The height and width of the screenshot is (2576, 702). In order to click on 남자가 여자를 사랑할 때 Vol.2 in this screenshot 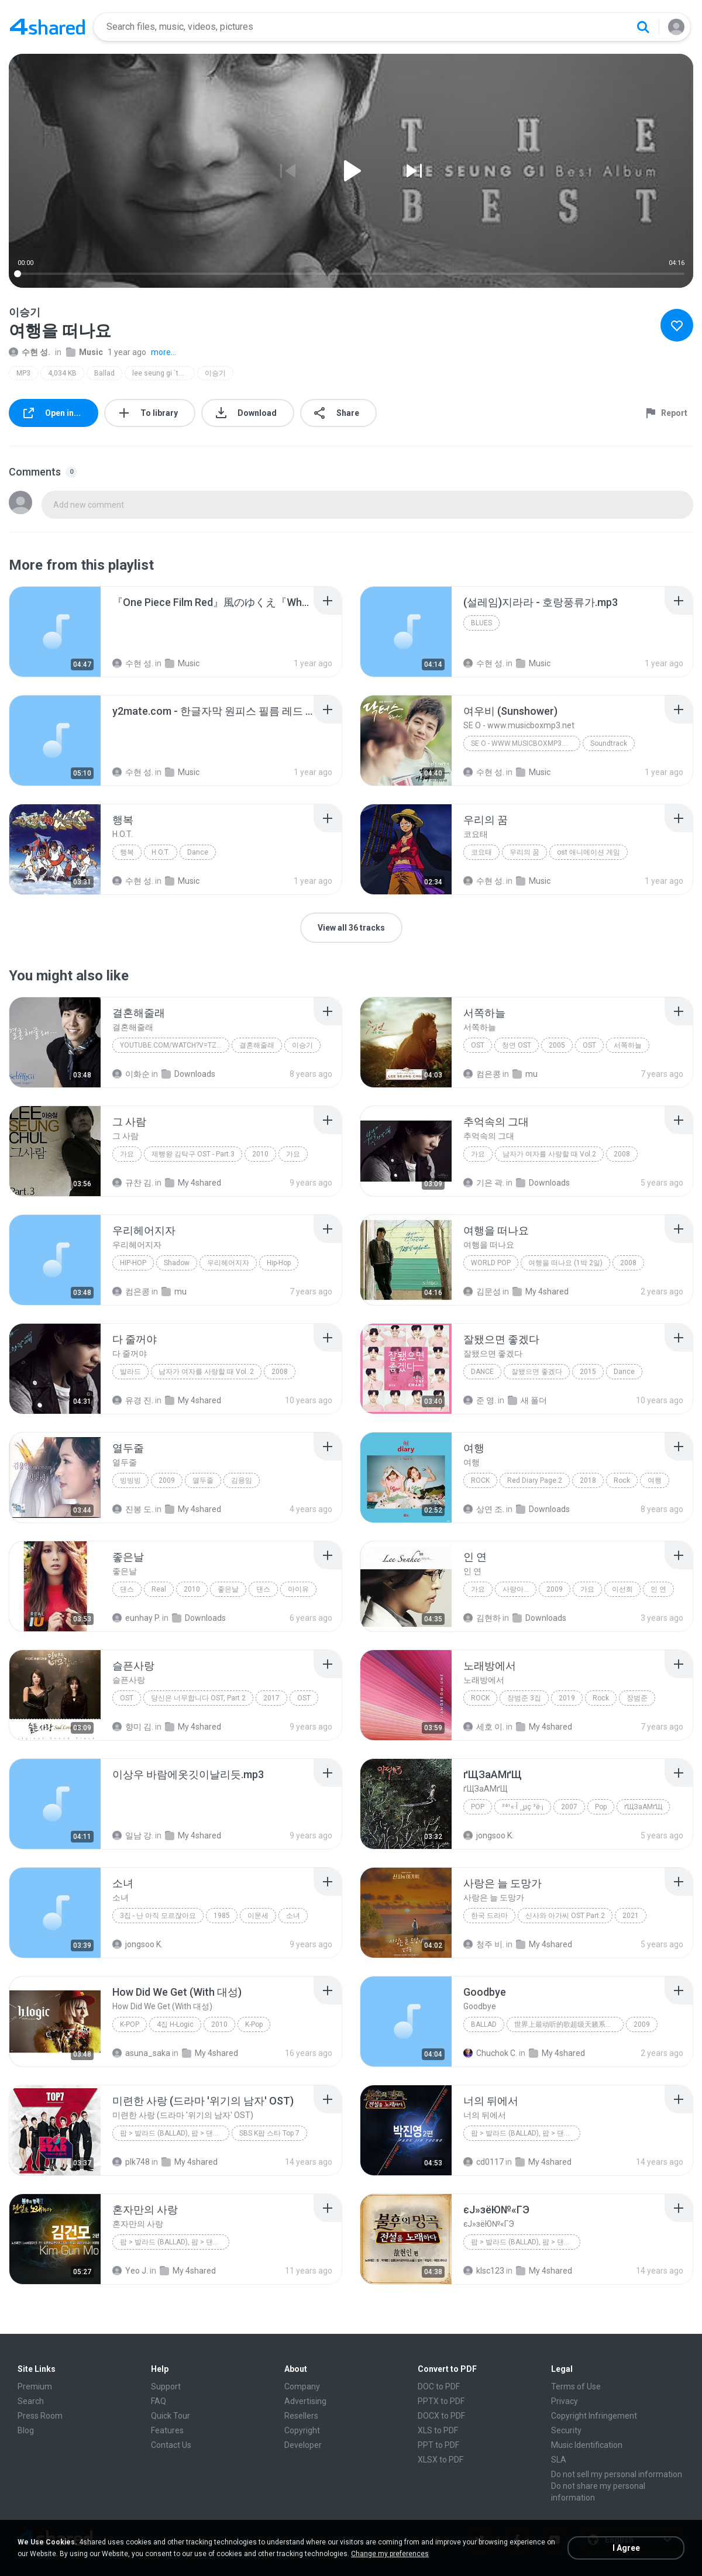, I will do `click(549, 1154)`.